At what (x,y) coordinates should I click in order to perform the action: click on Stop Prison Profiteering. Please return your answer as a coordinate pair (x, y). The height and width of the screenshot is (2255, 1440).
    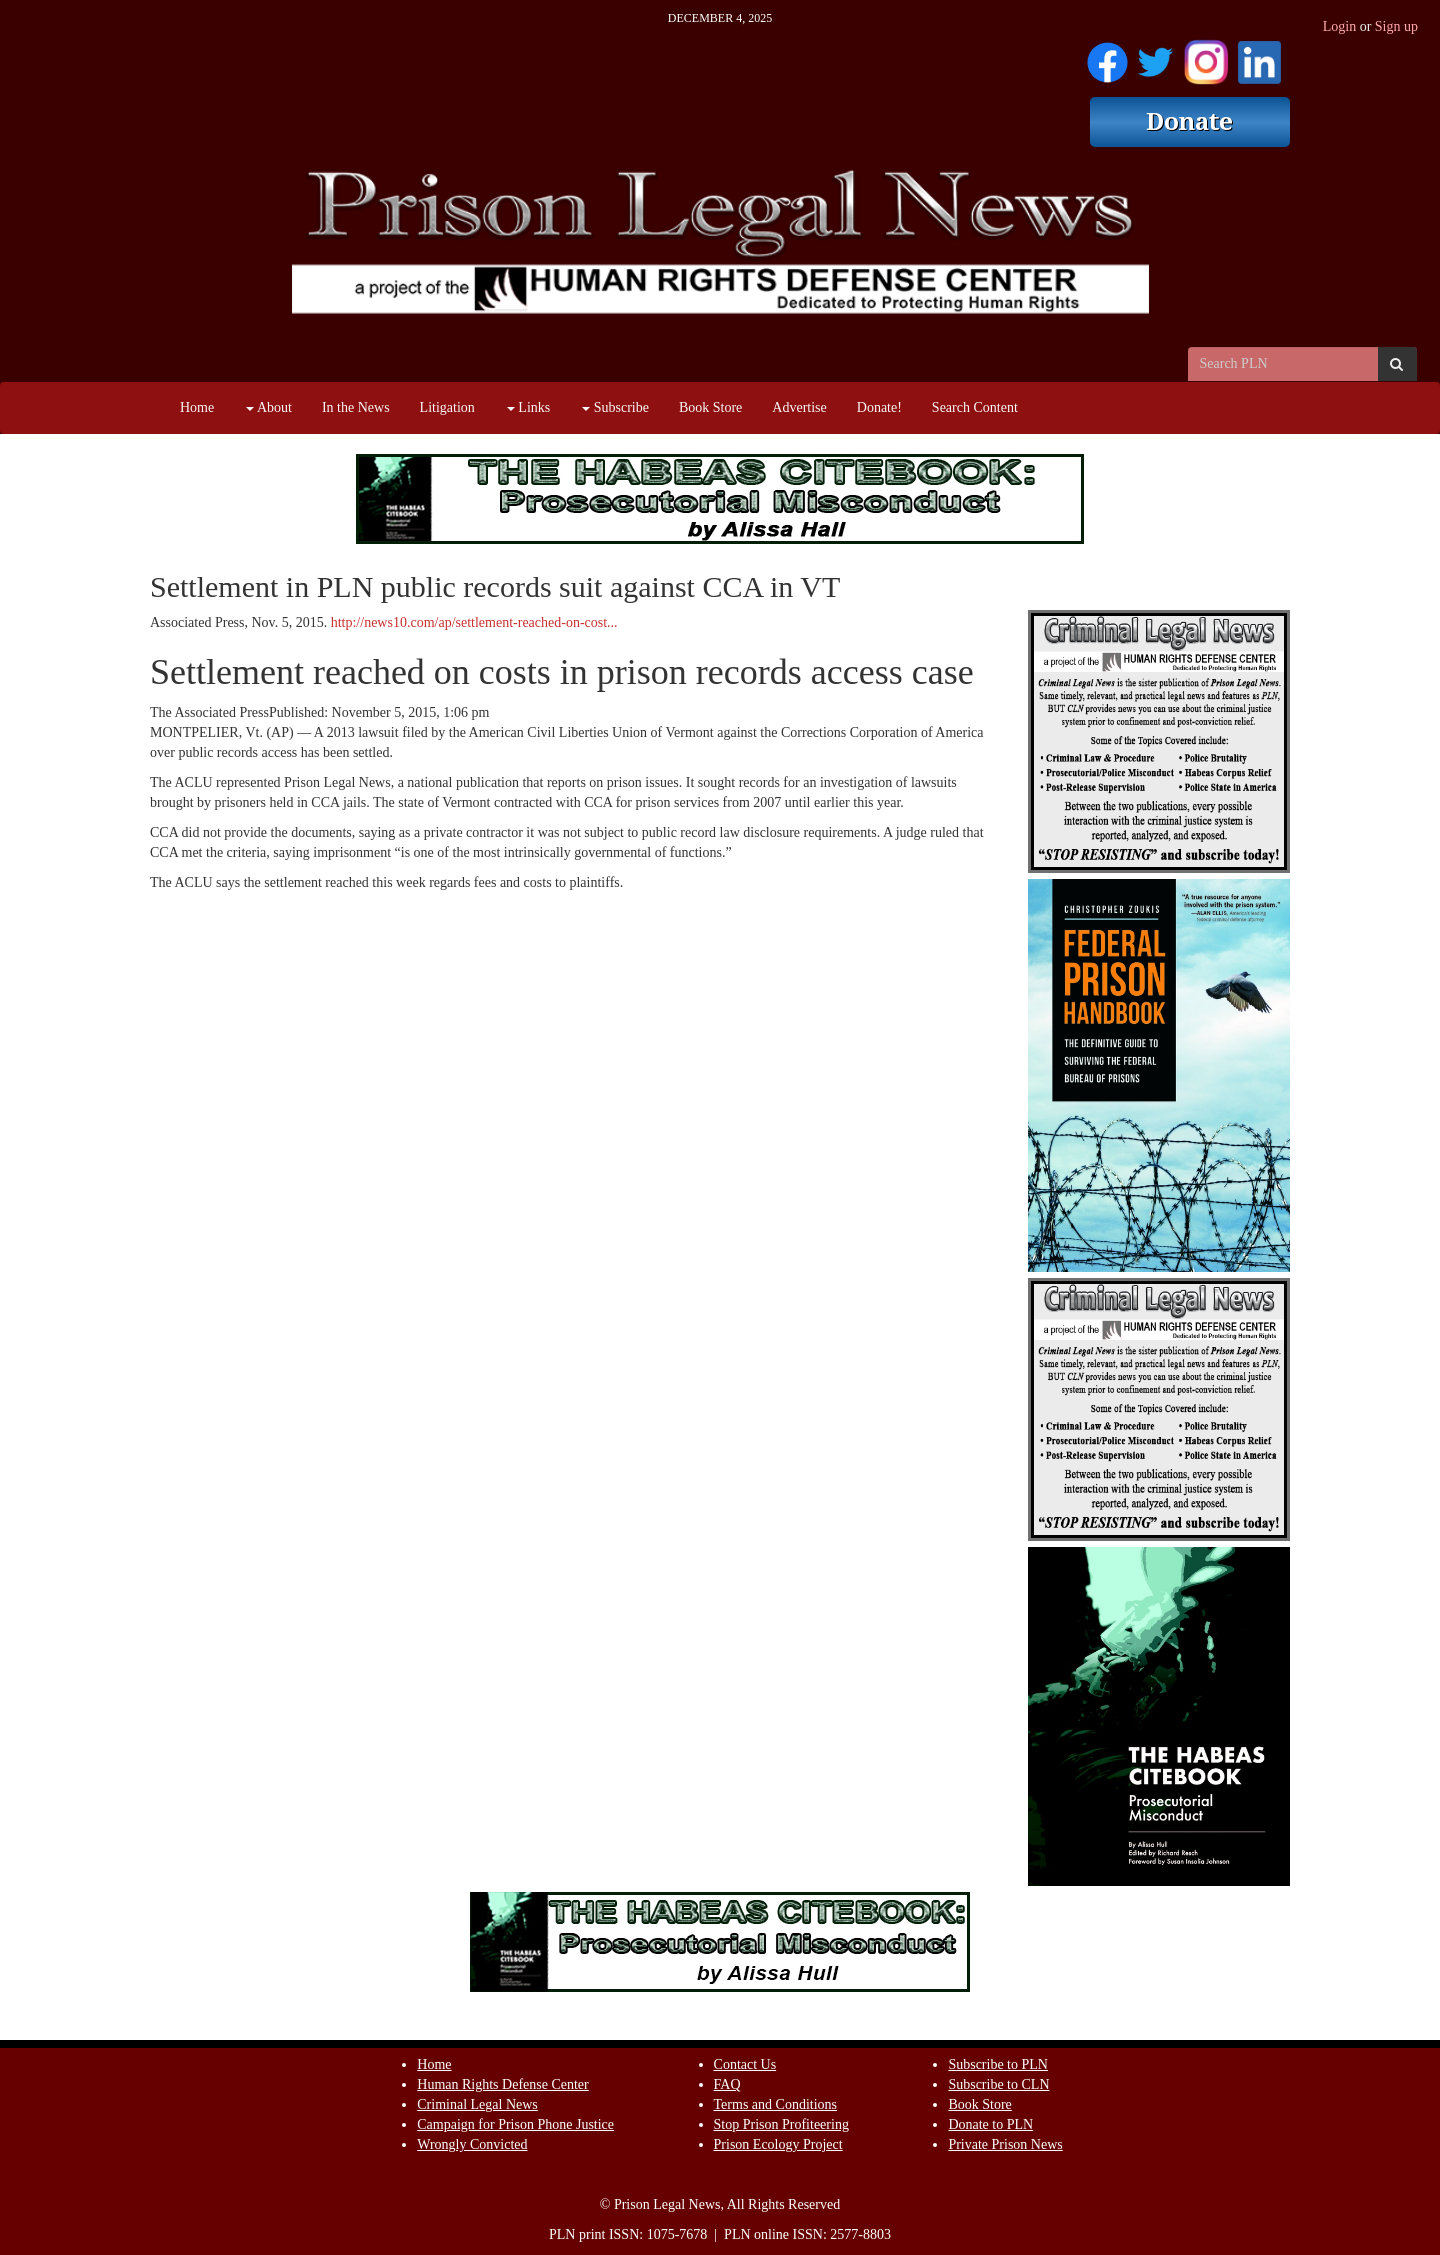
    Looking at the image, I should click on (781, 2124).